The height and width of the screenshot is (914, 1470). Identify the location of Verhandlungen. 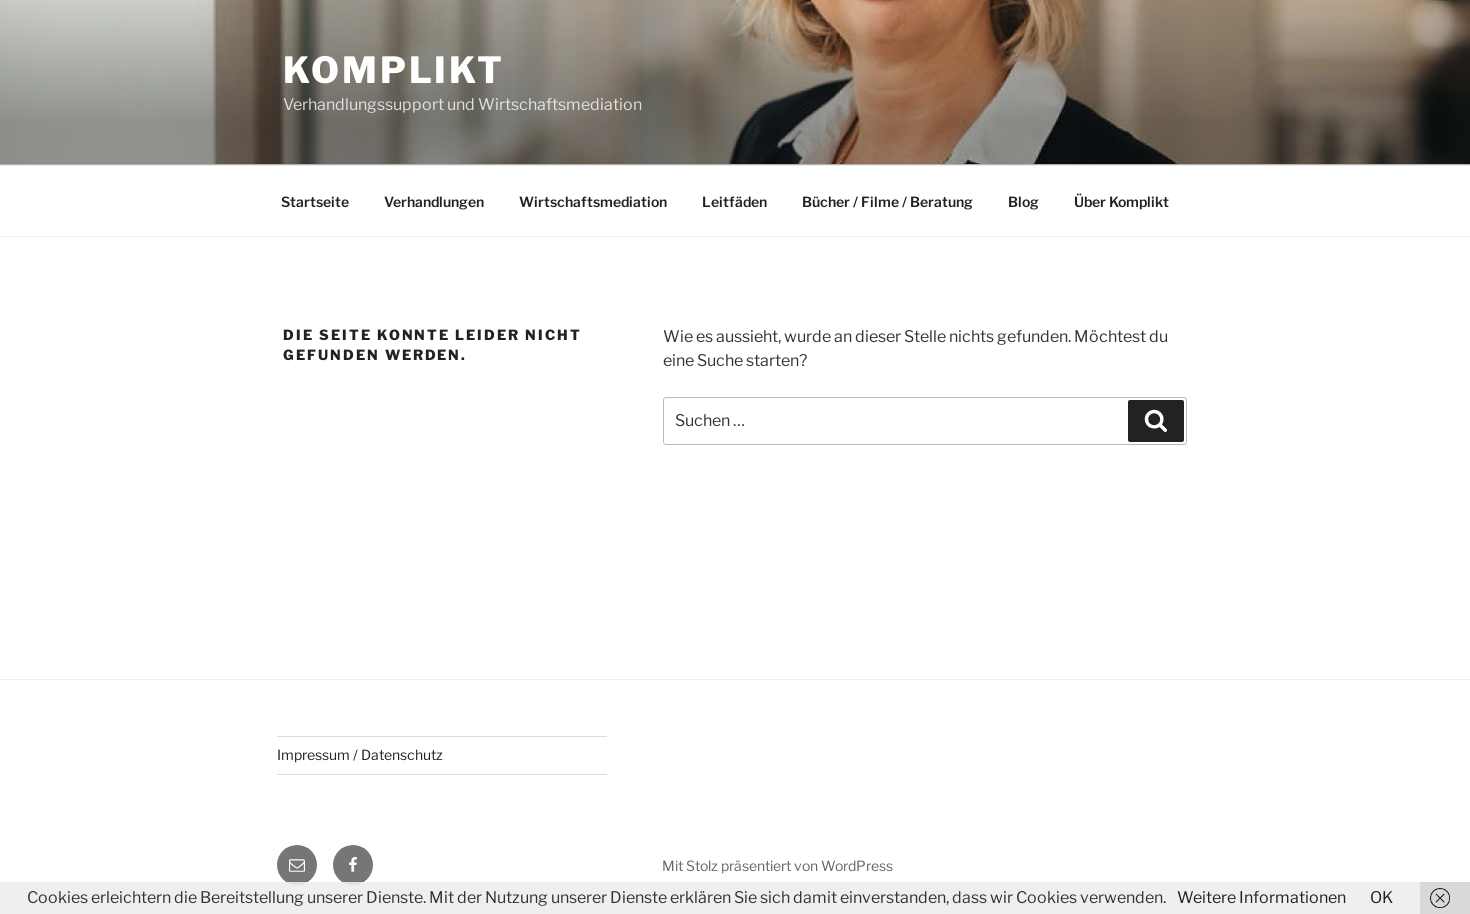
(434, 201).